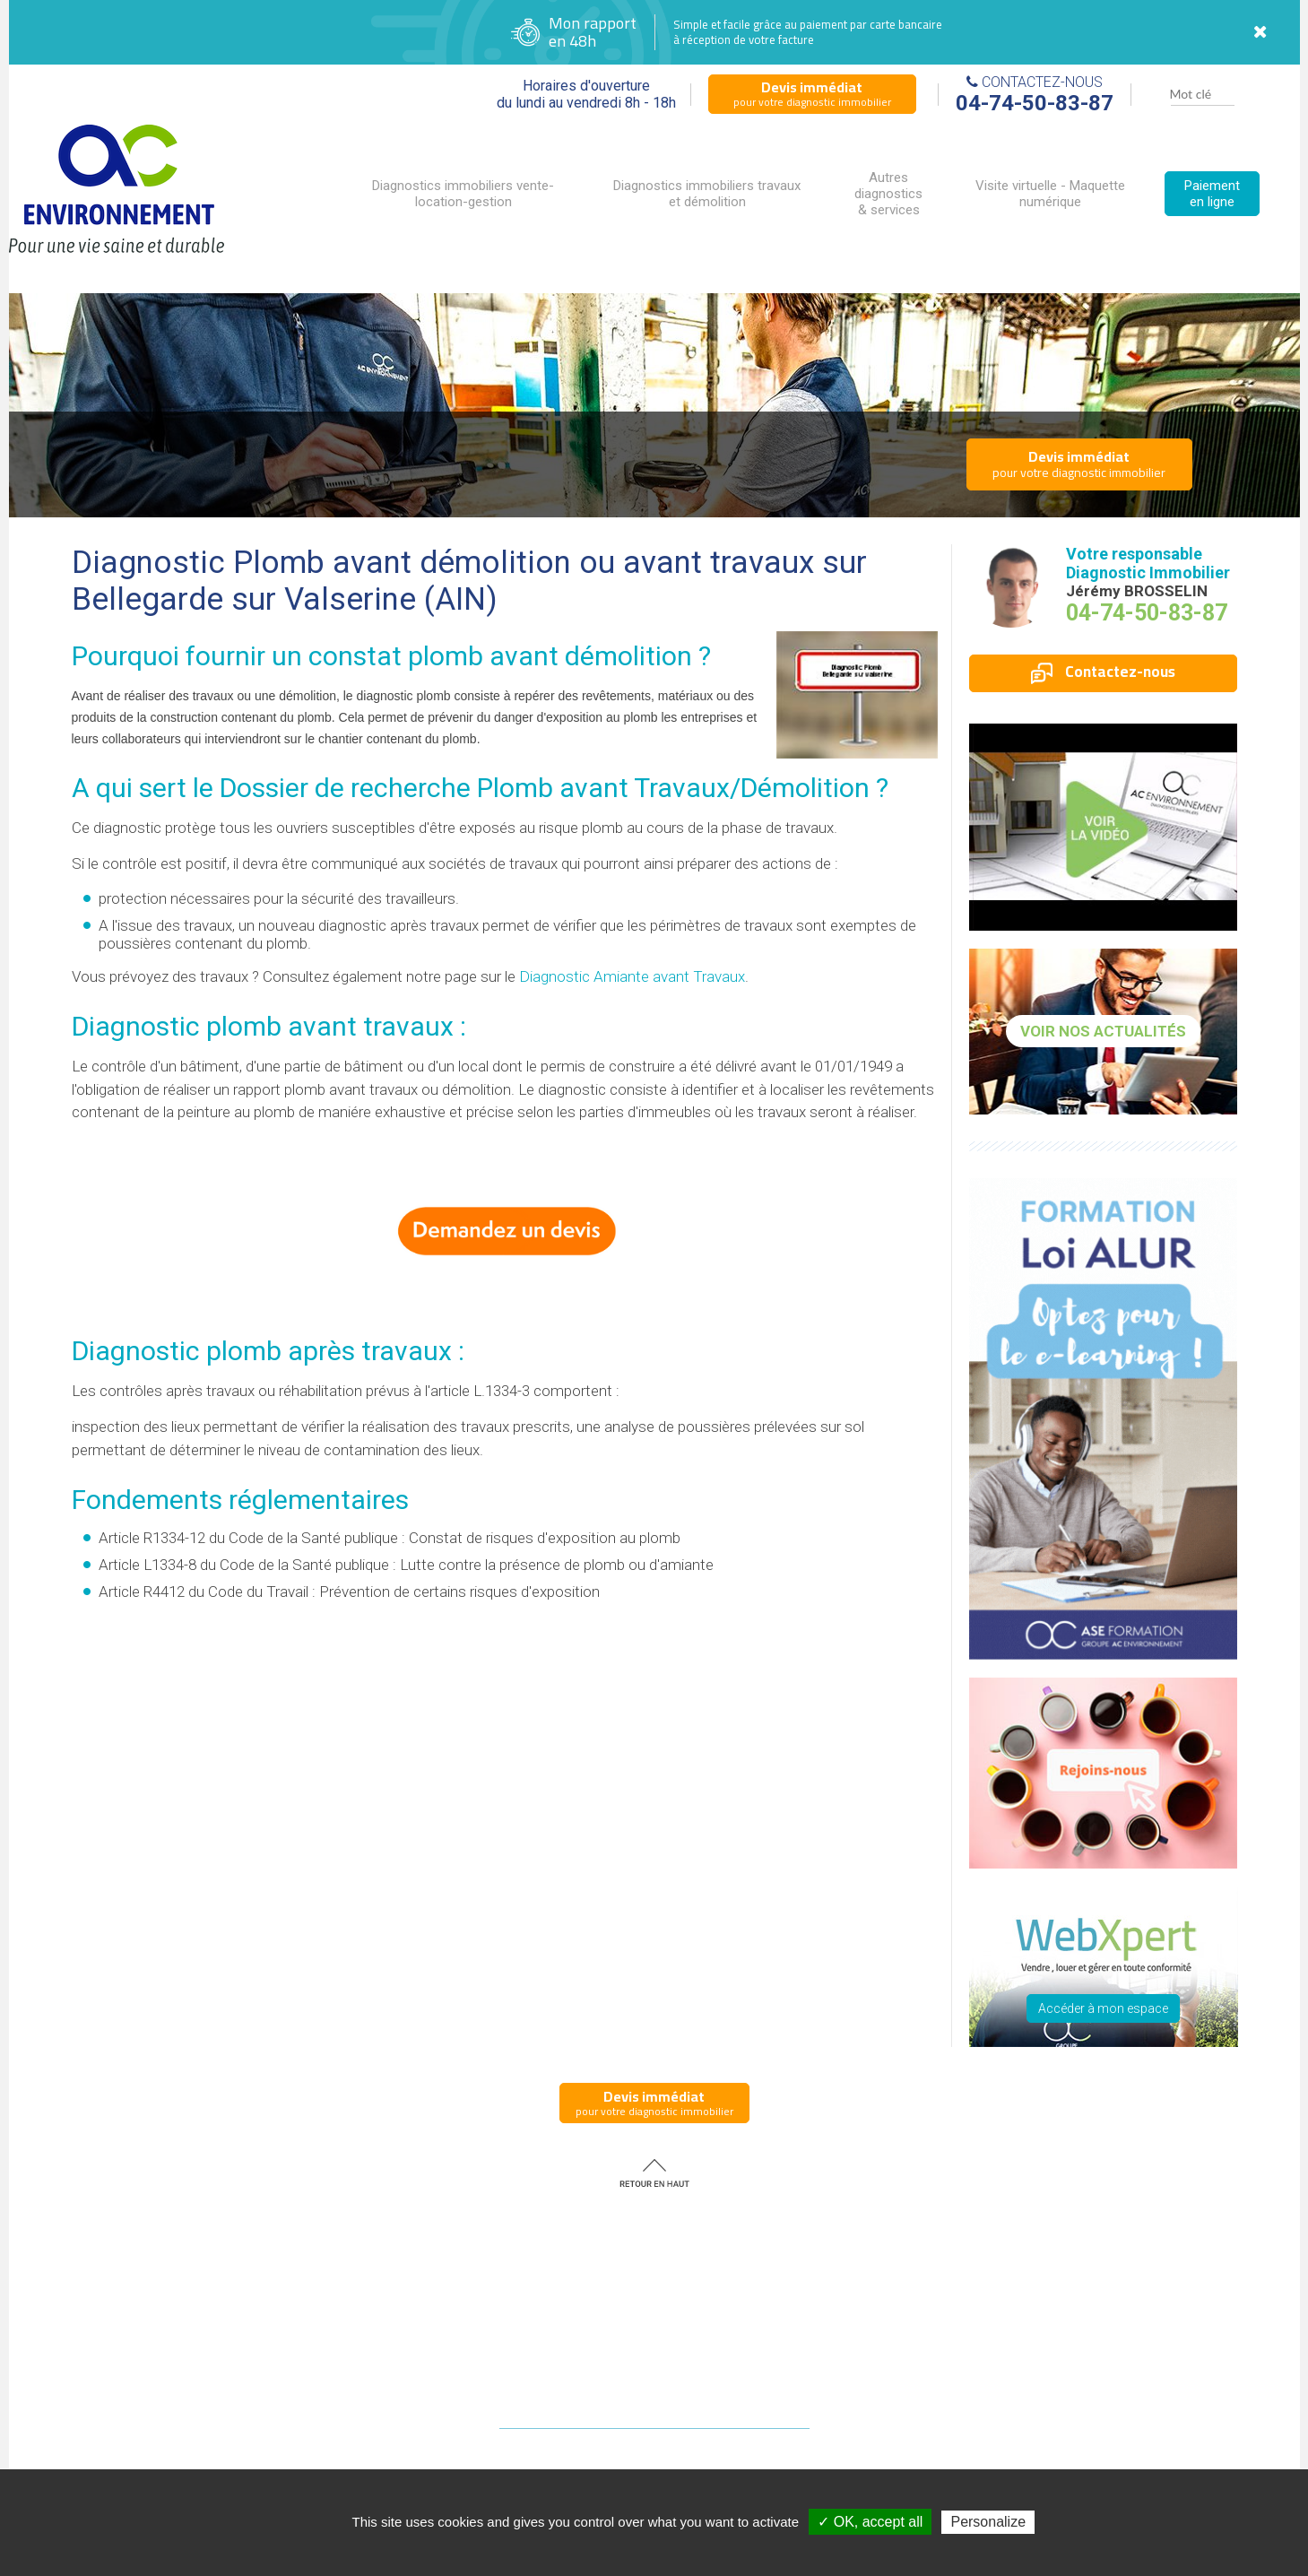 Image resolution: width=1308 pixels, height=2576 pixels. I want to click on Visite virtuelle - Maquette numérique, so click(1050, 194).